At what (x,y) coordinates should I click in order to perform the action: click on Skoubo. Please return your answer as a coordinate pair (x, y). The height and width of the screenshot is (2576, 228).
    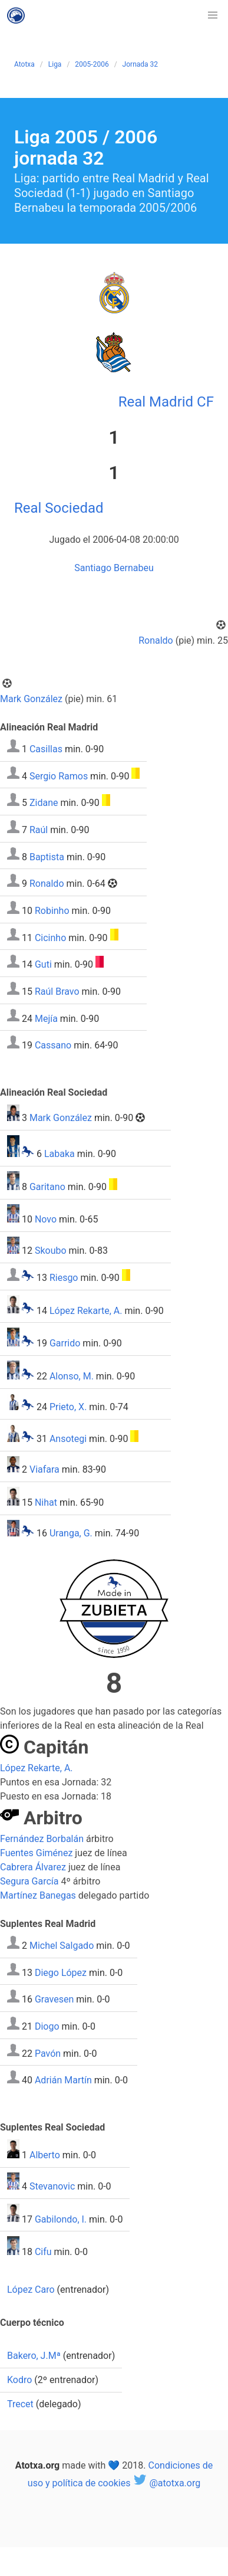
    Looking at the image, I should click on (51, 1250).